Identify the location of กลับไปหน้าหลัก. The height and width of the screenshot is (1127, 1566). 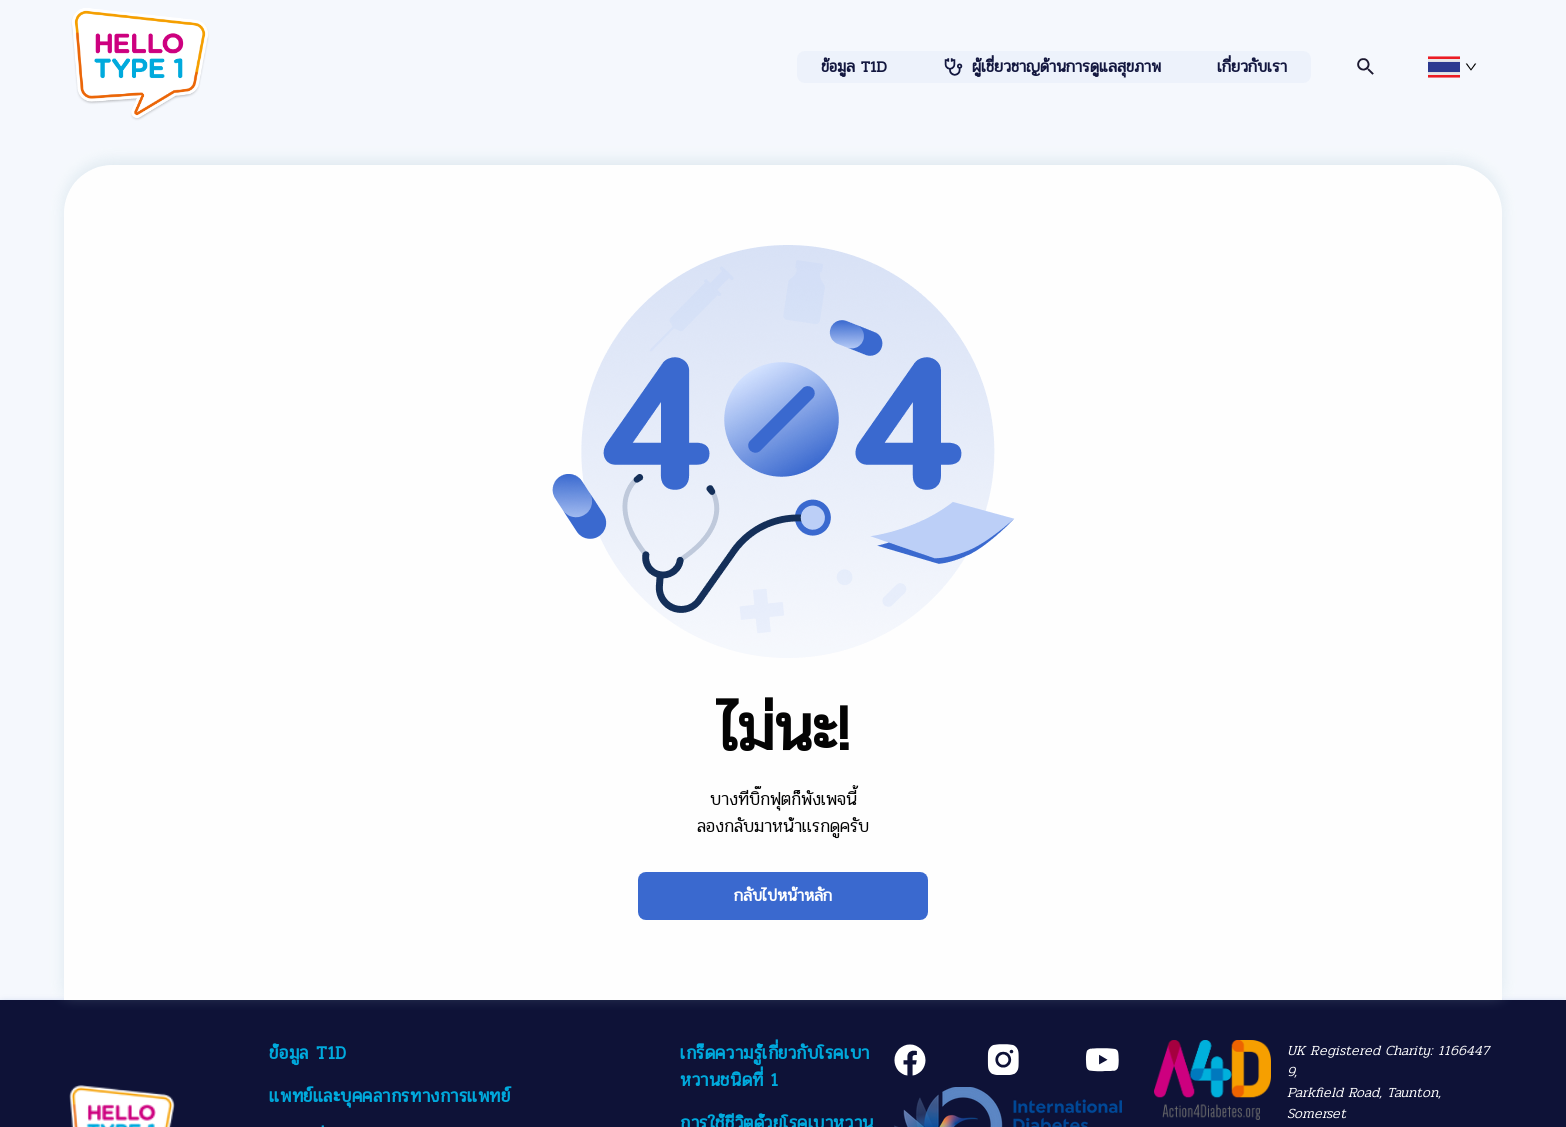
(783, 895).